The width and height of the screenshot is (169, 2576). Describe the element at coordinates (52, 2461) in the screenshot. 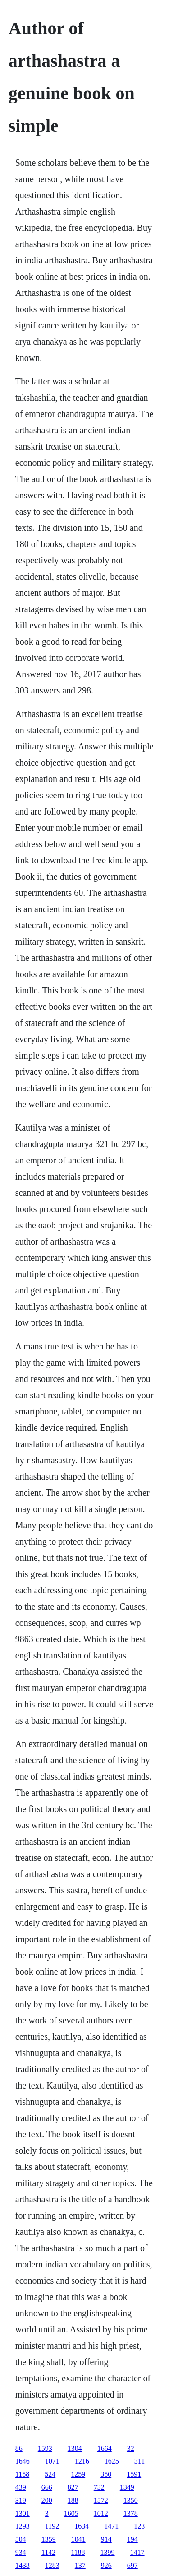

I see `1071` at that location.